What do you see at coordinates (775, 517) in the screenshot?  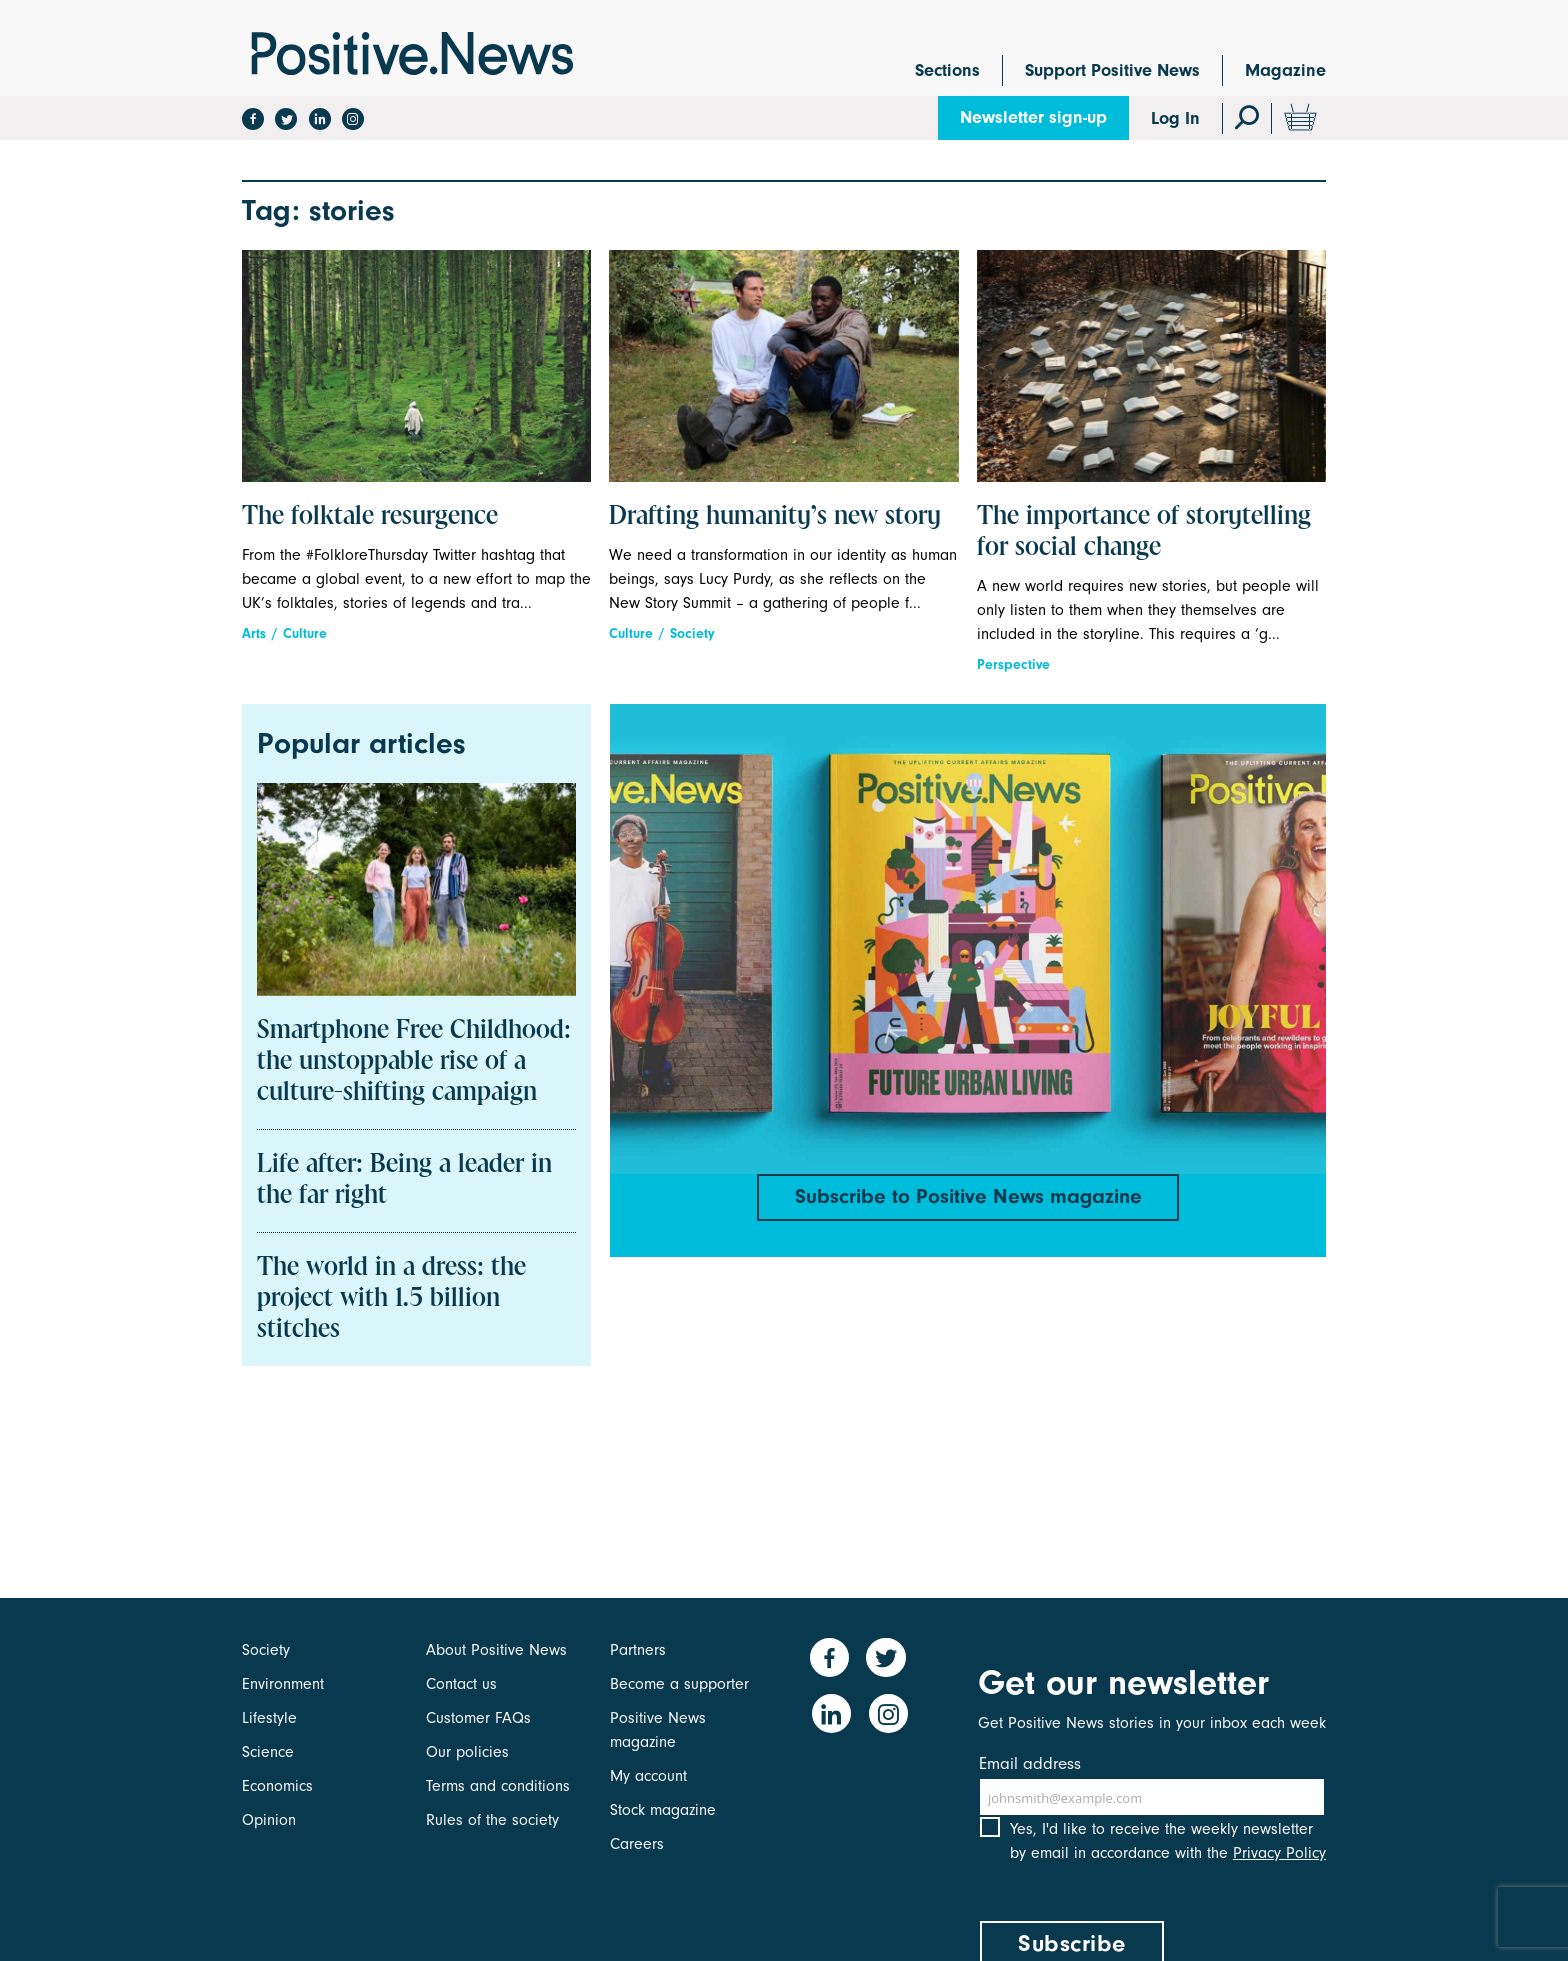 I see `Drafting humanity’s new story` at bounding box center [775, 517].